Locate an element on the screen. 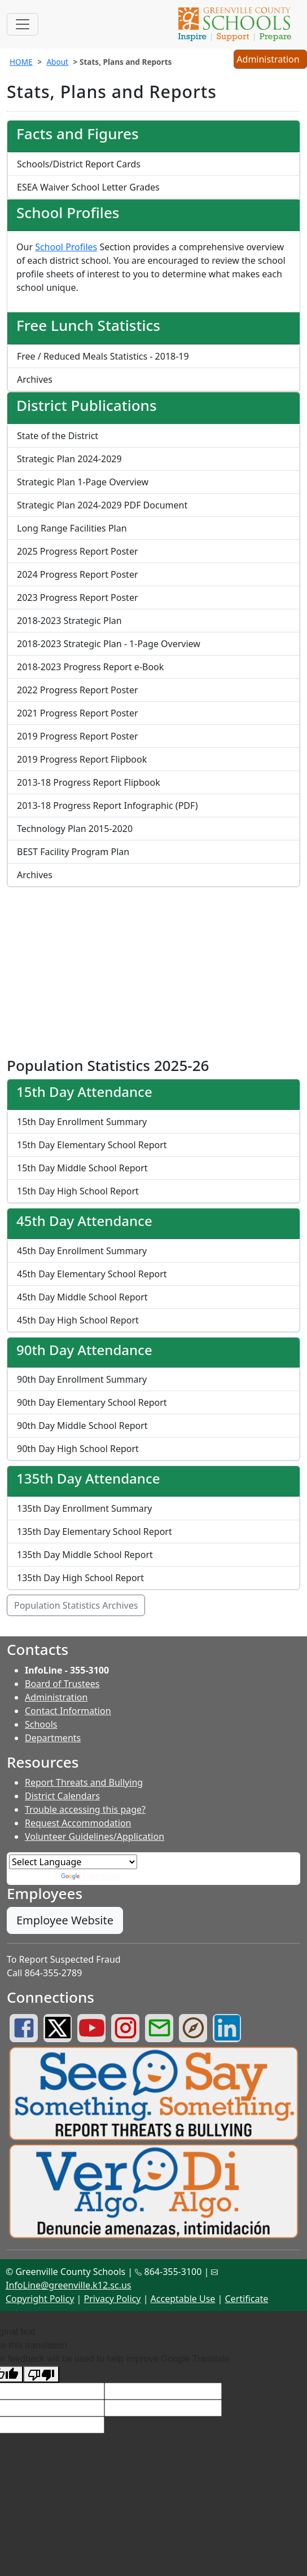  BEST Facility Program Plan is located at coordinates (73, 852).